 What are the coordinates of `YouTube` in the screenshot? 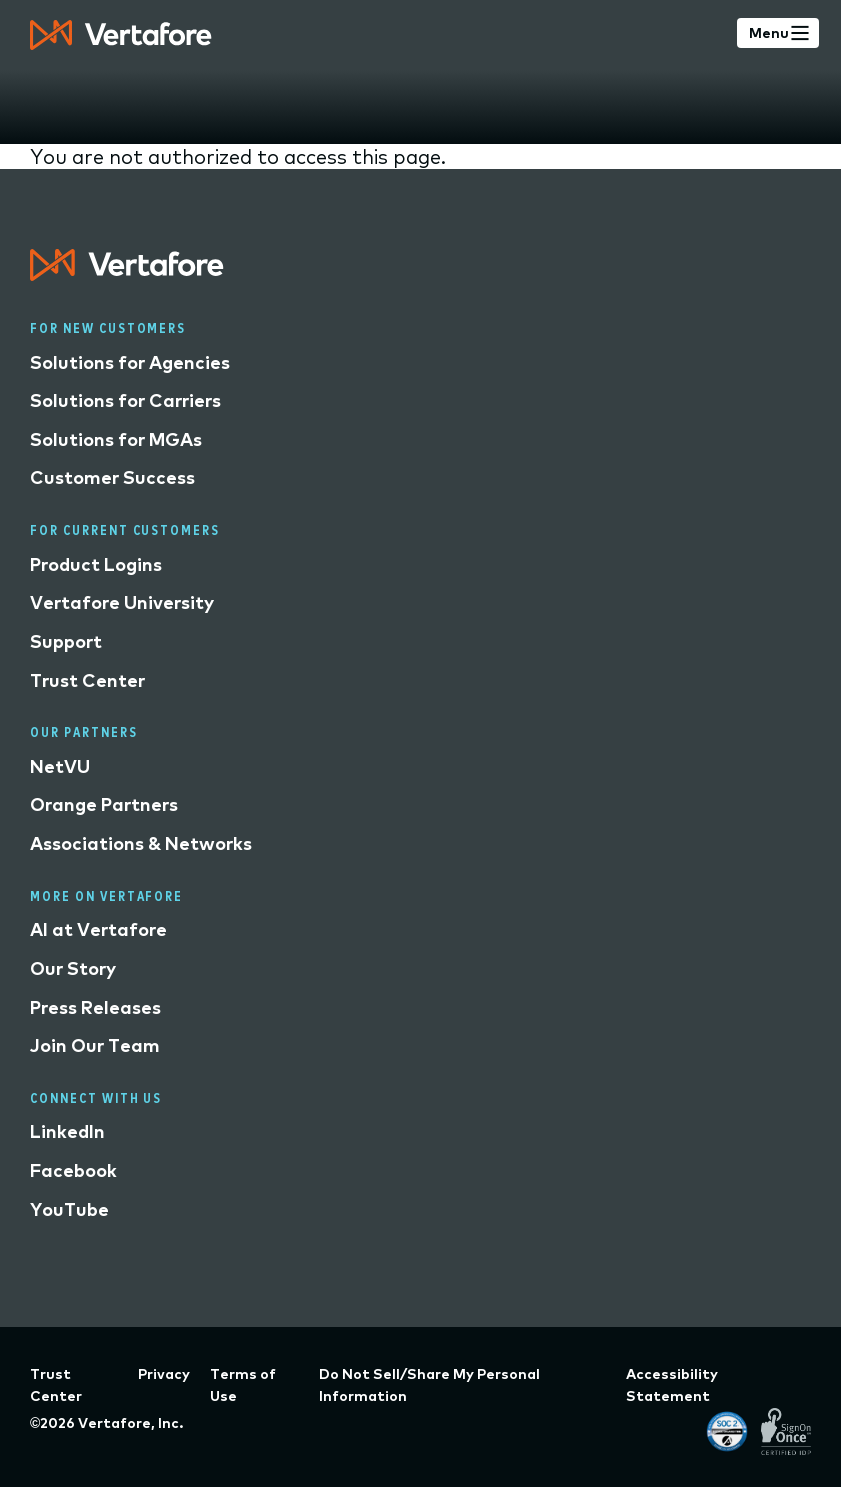 It's located at (69, 1209).